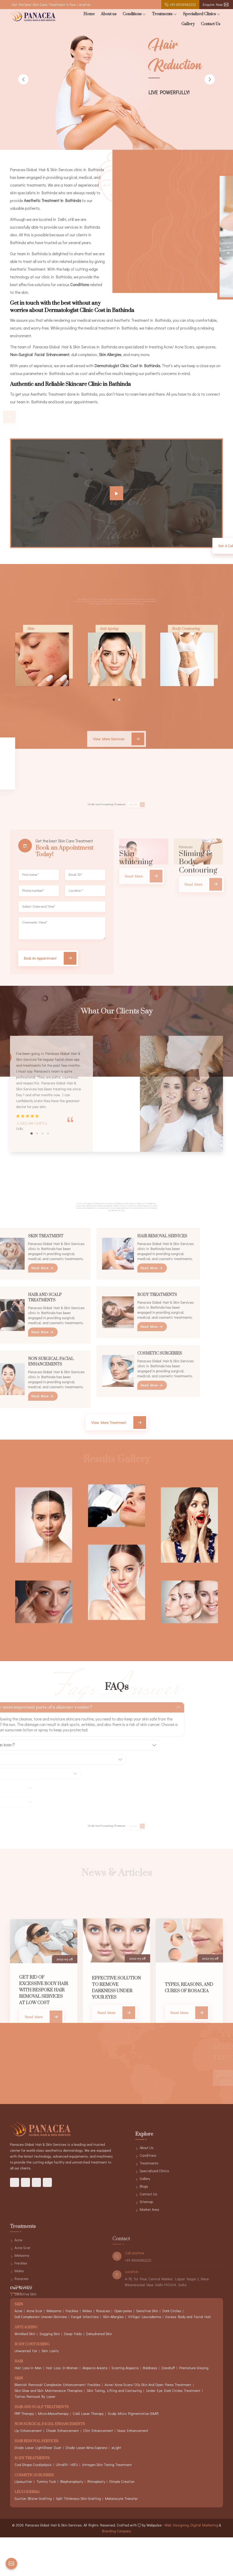 The width and height of the screenshot is (233, 2576). I want to click on Tummy Tuck, so click(46, 2481).